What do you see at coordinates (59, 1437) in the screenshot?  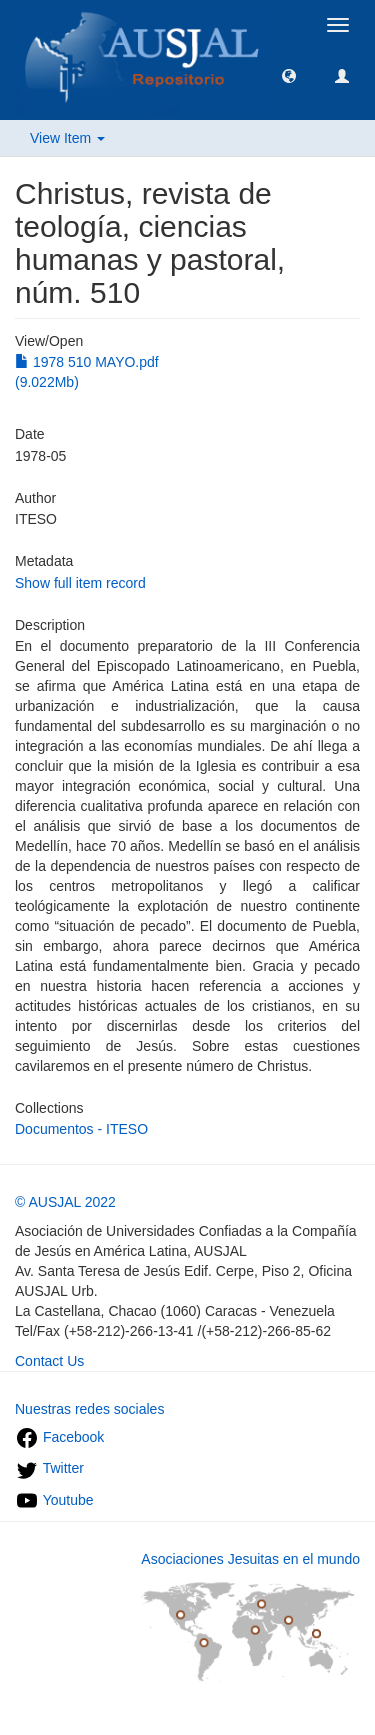 I see `Facebook` at bounding box center [59, 1437].